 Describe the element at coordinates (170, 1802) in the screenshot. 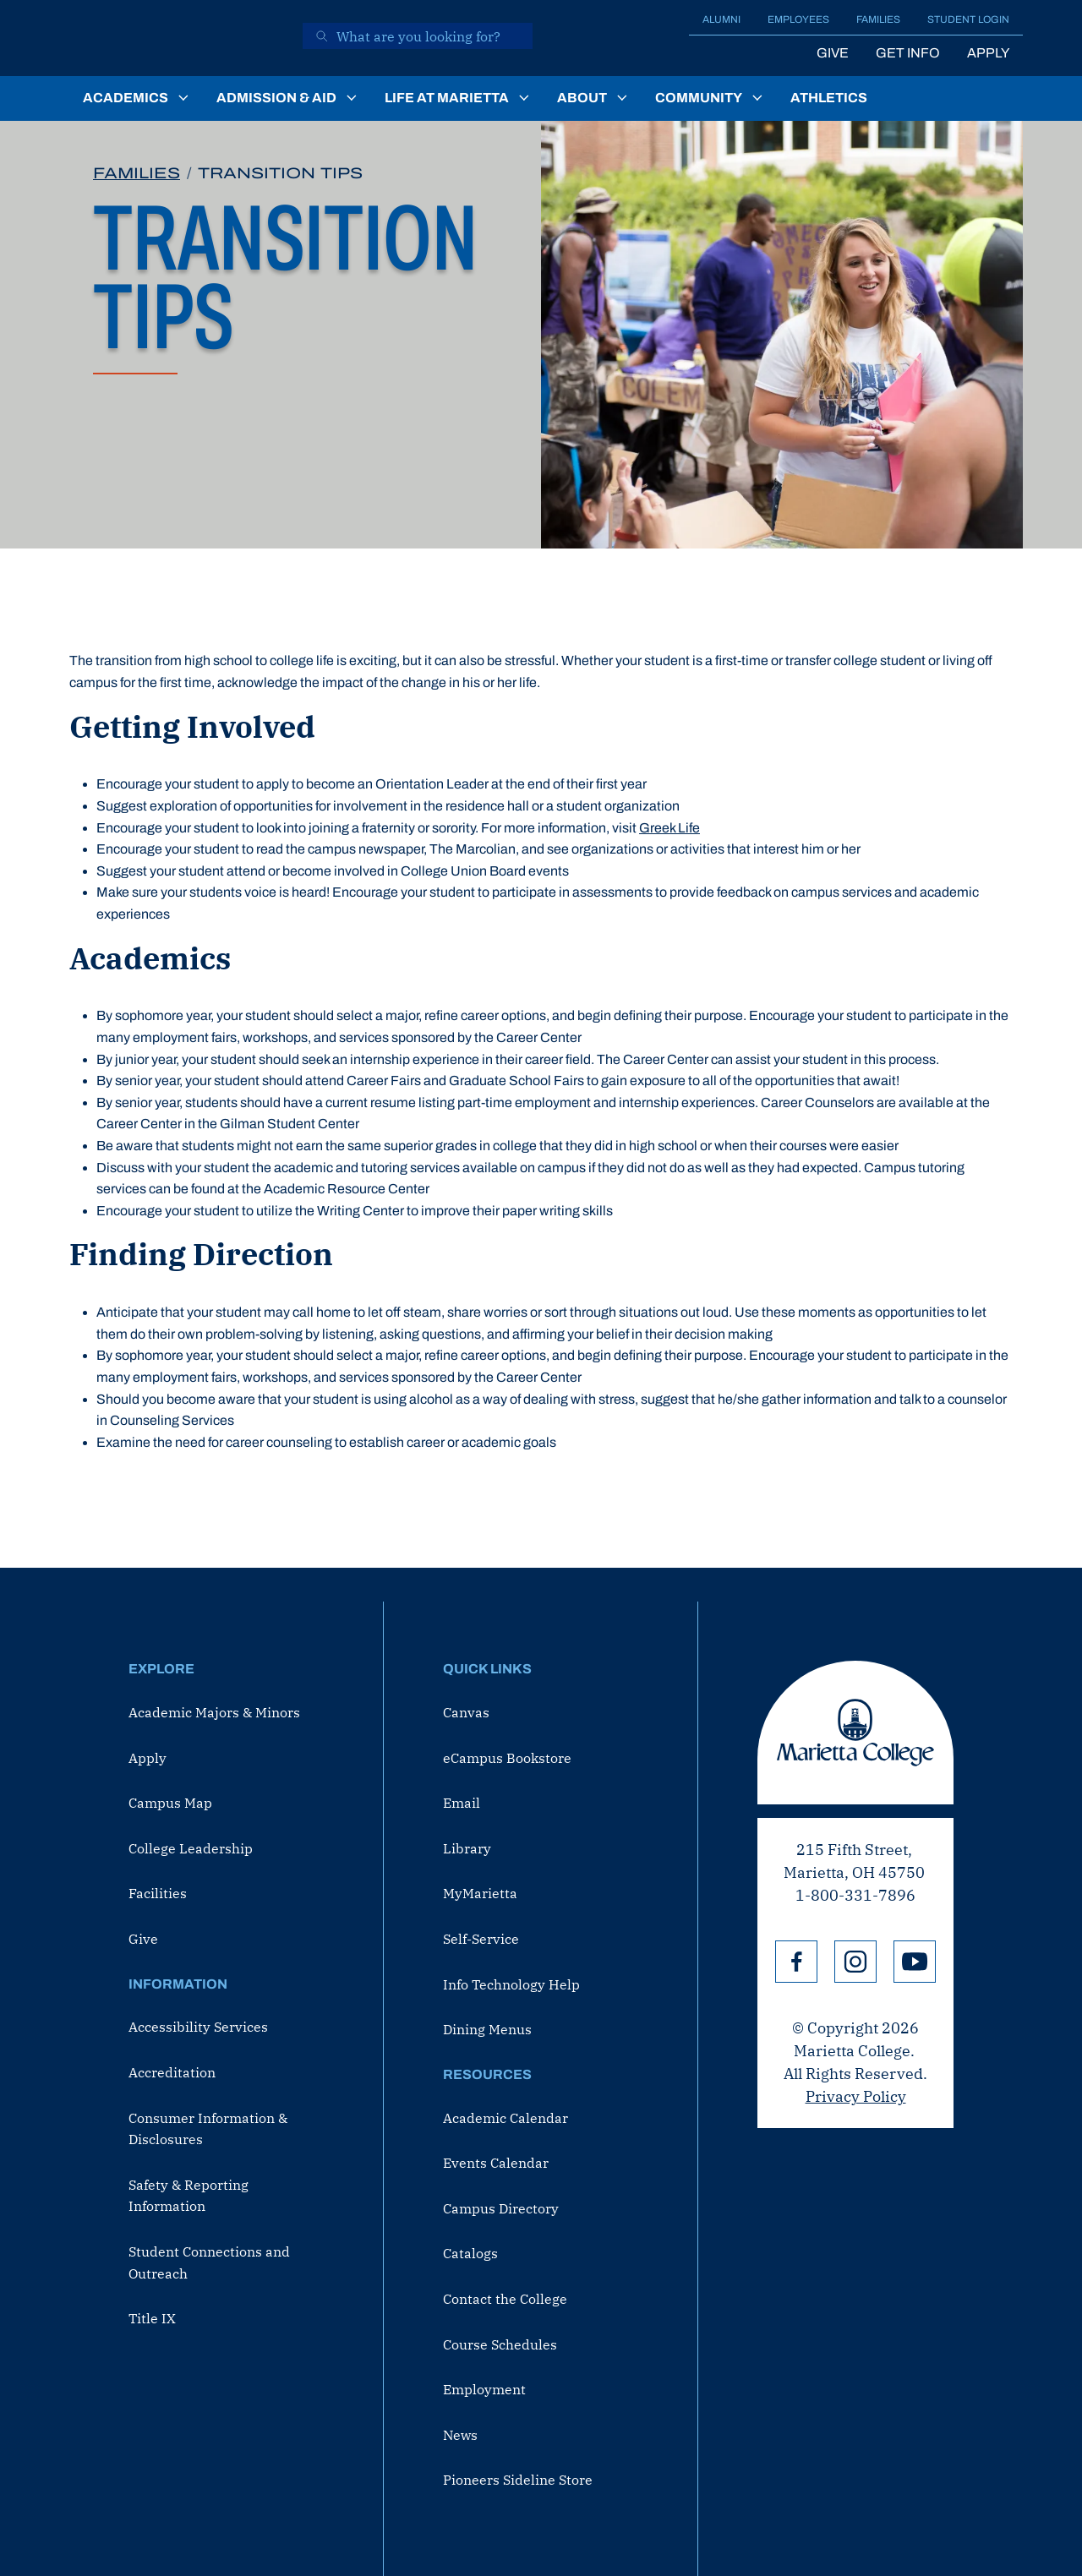

I see `Campus Map` at that location.